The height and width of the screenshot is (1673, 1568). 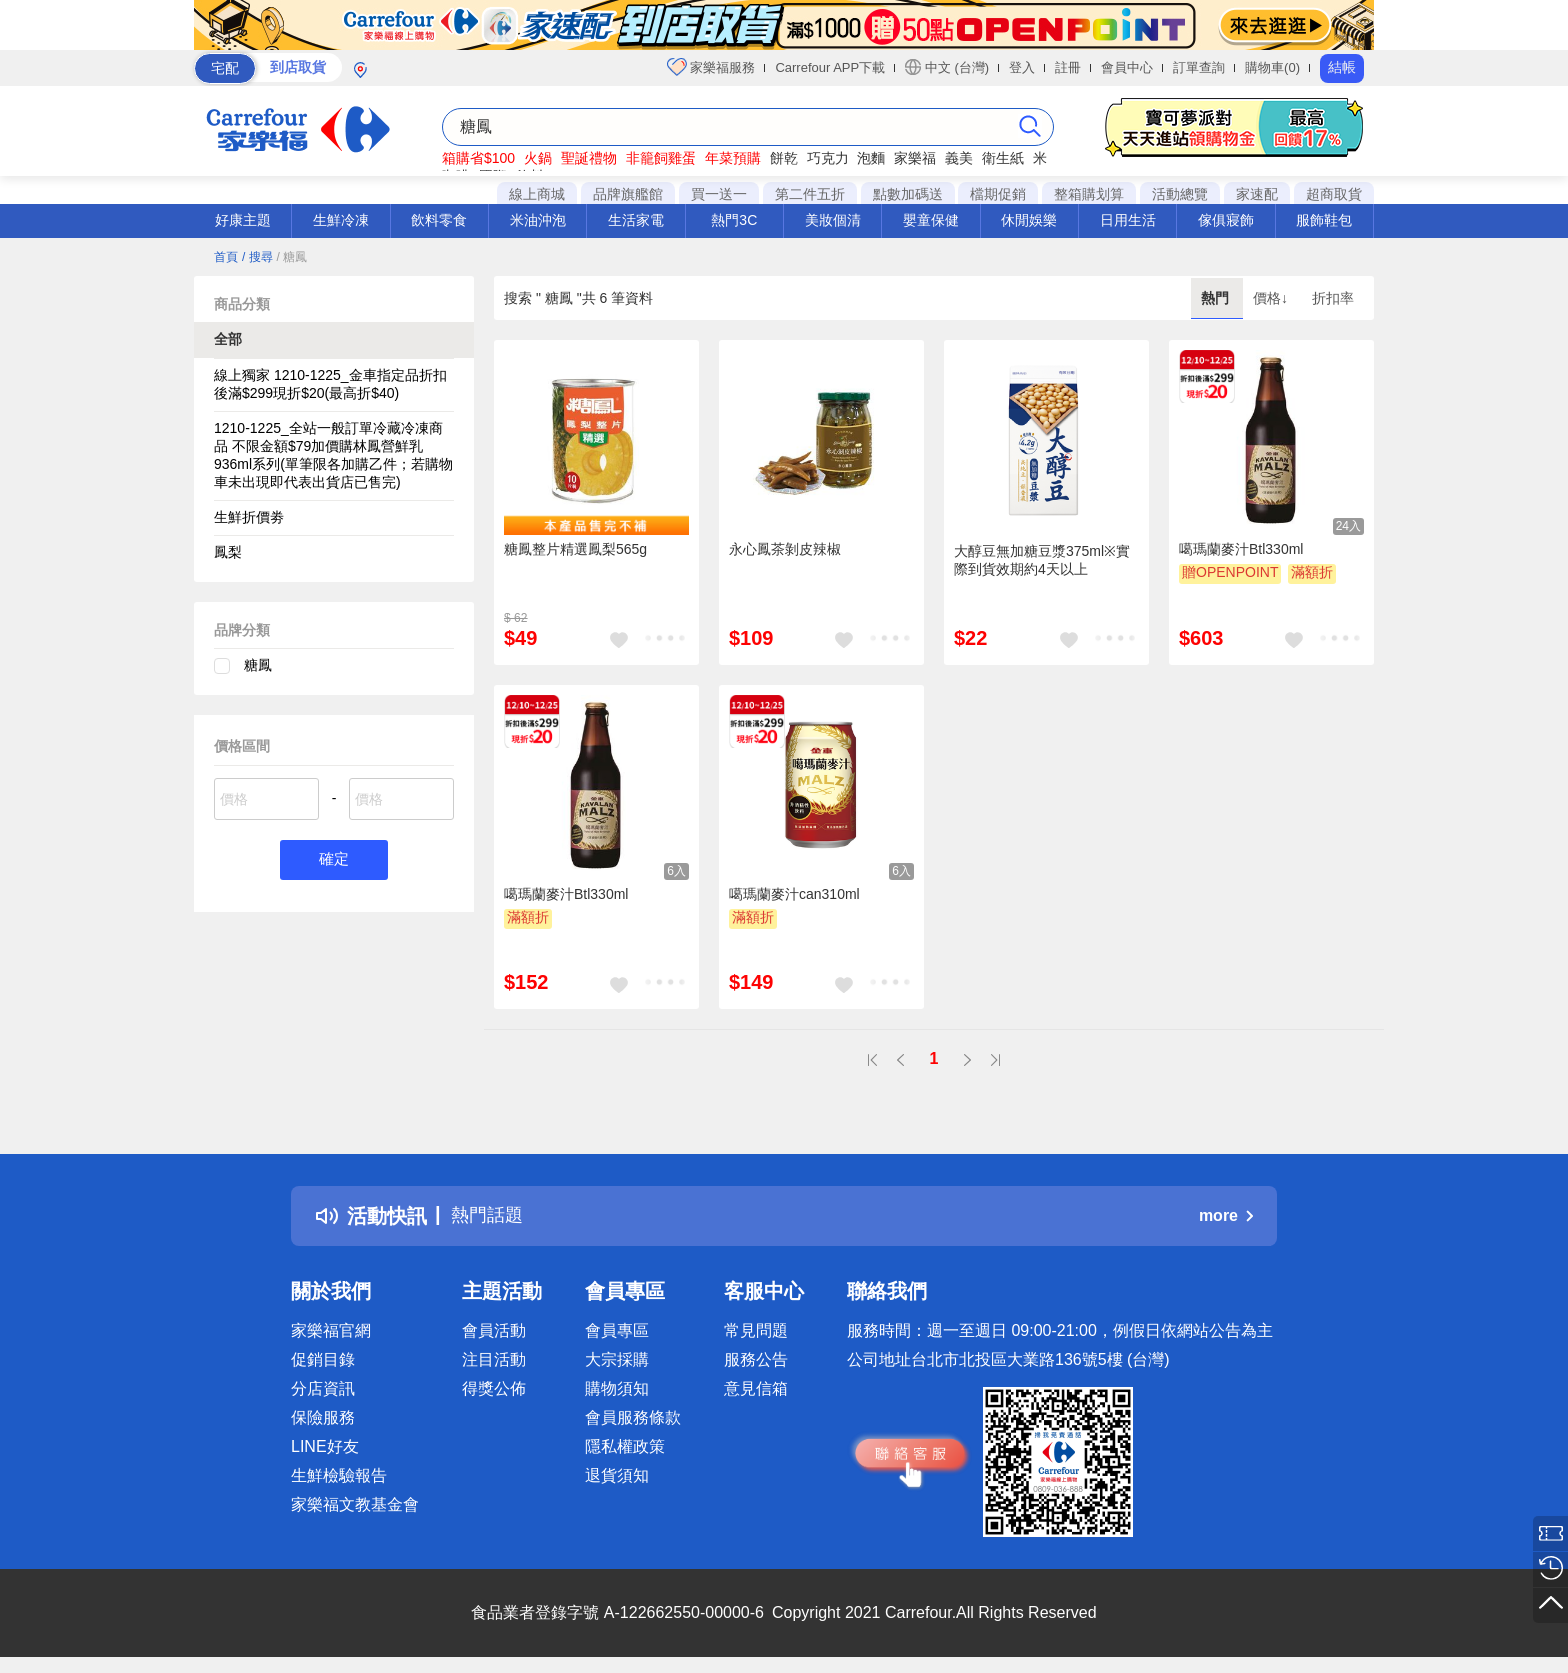 I want to click on 噶瑪蘭麥汁can310ml, so click(x=794, y=894).